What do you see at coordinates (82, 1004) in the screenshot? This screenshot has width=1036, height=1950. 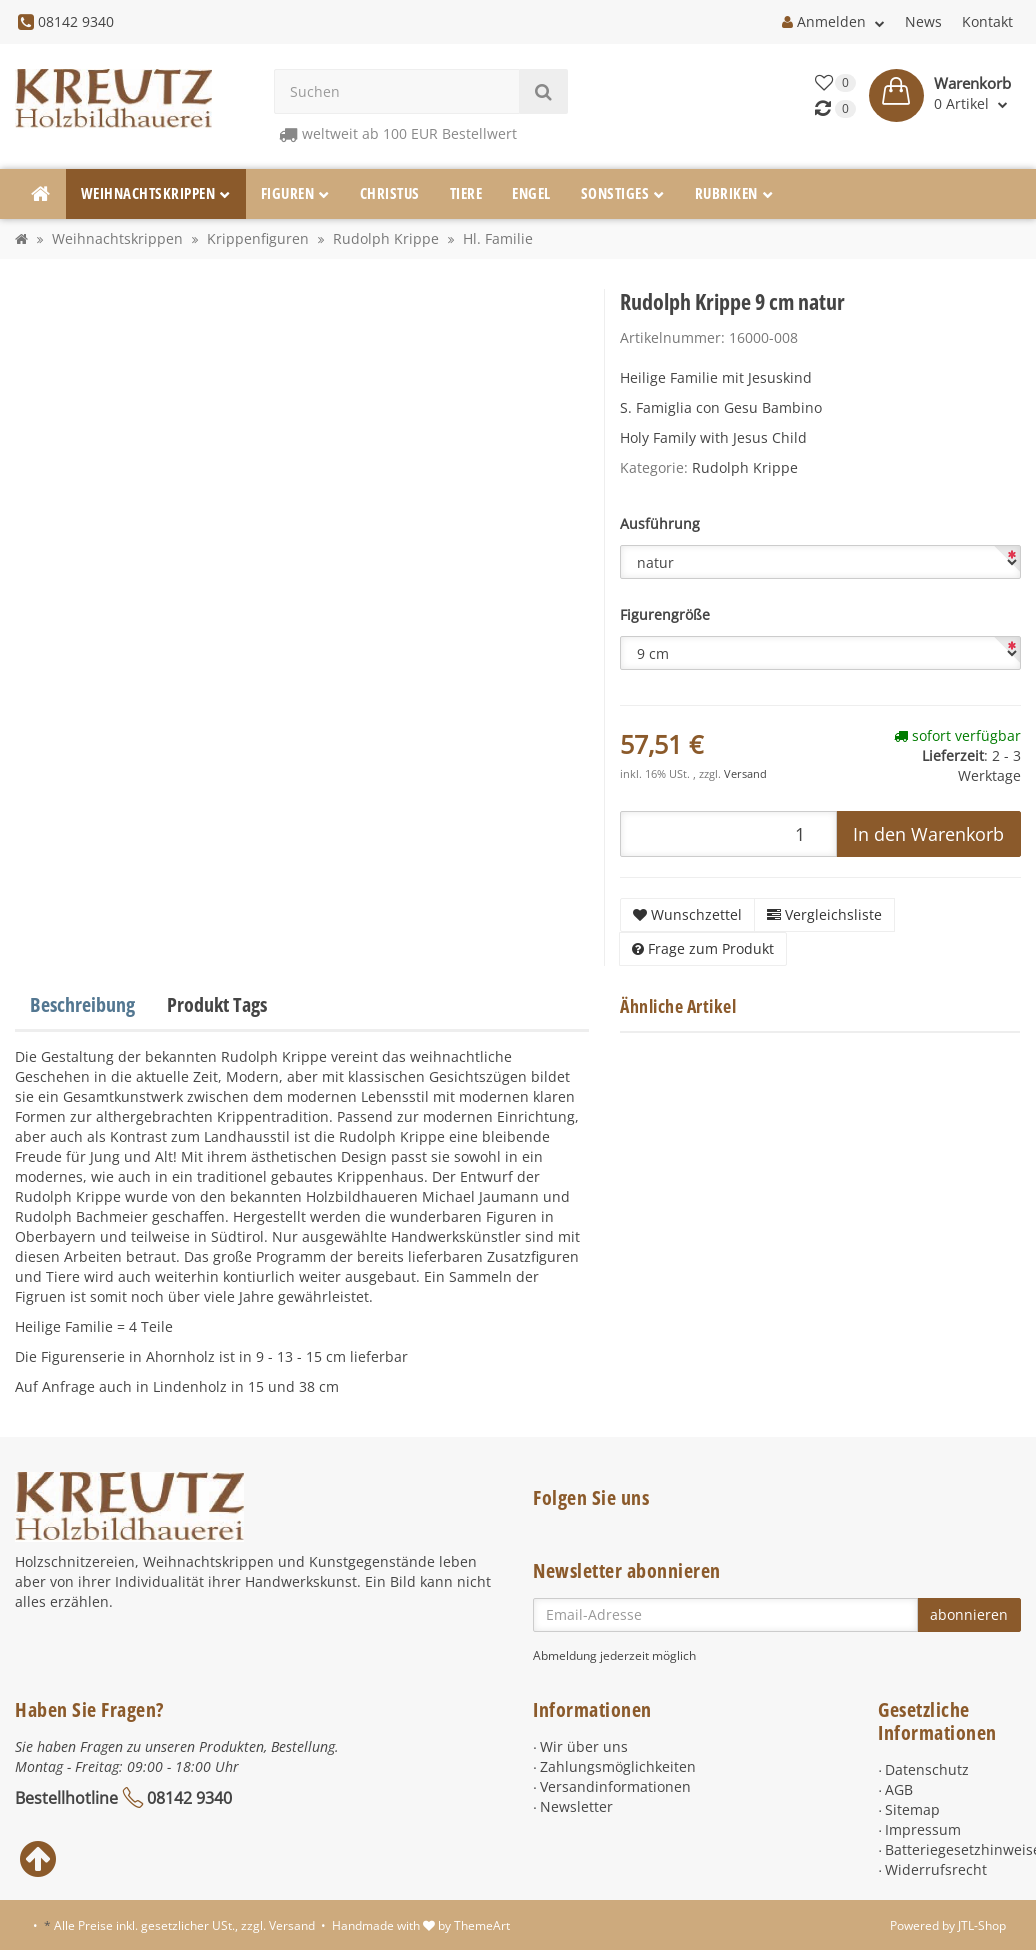 I see `Beschreibung [tab]` at bounding box center [82, 1004].